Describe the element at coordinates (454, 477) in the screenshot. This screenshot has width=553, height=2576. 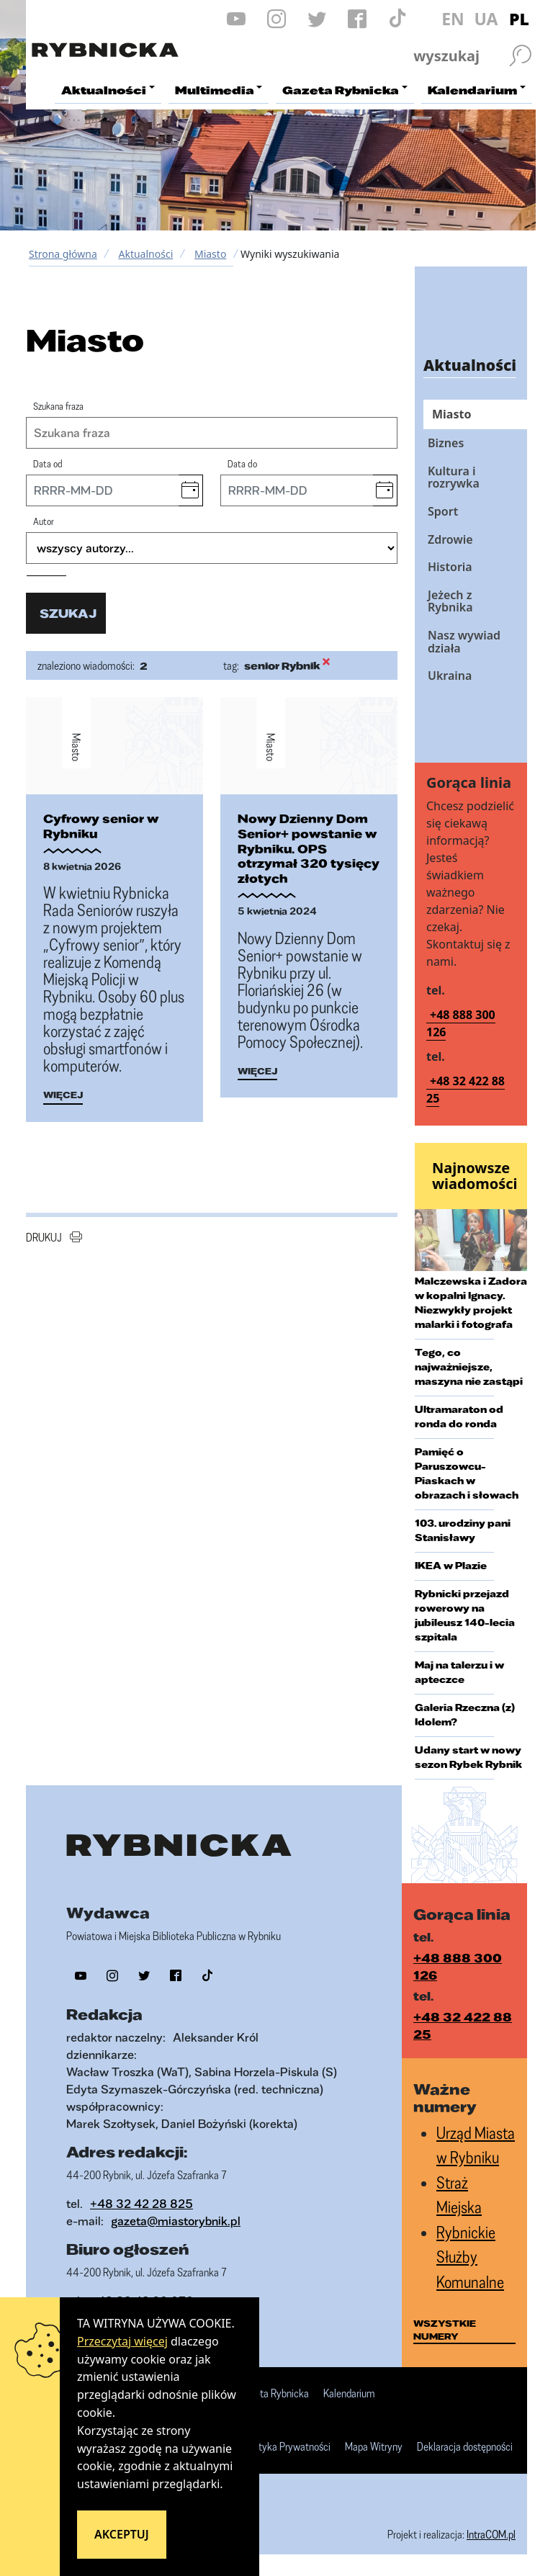
I see `Kultura i rozrywka` at that location.